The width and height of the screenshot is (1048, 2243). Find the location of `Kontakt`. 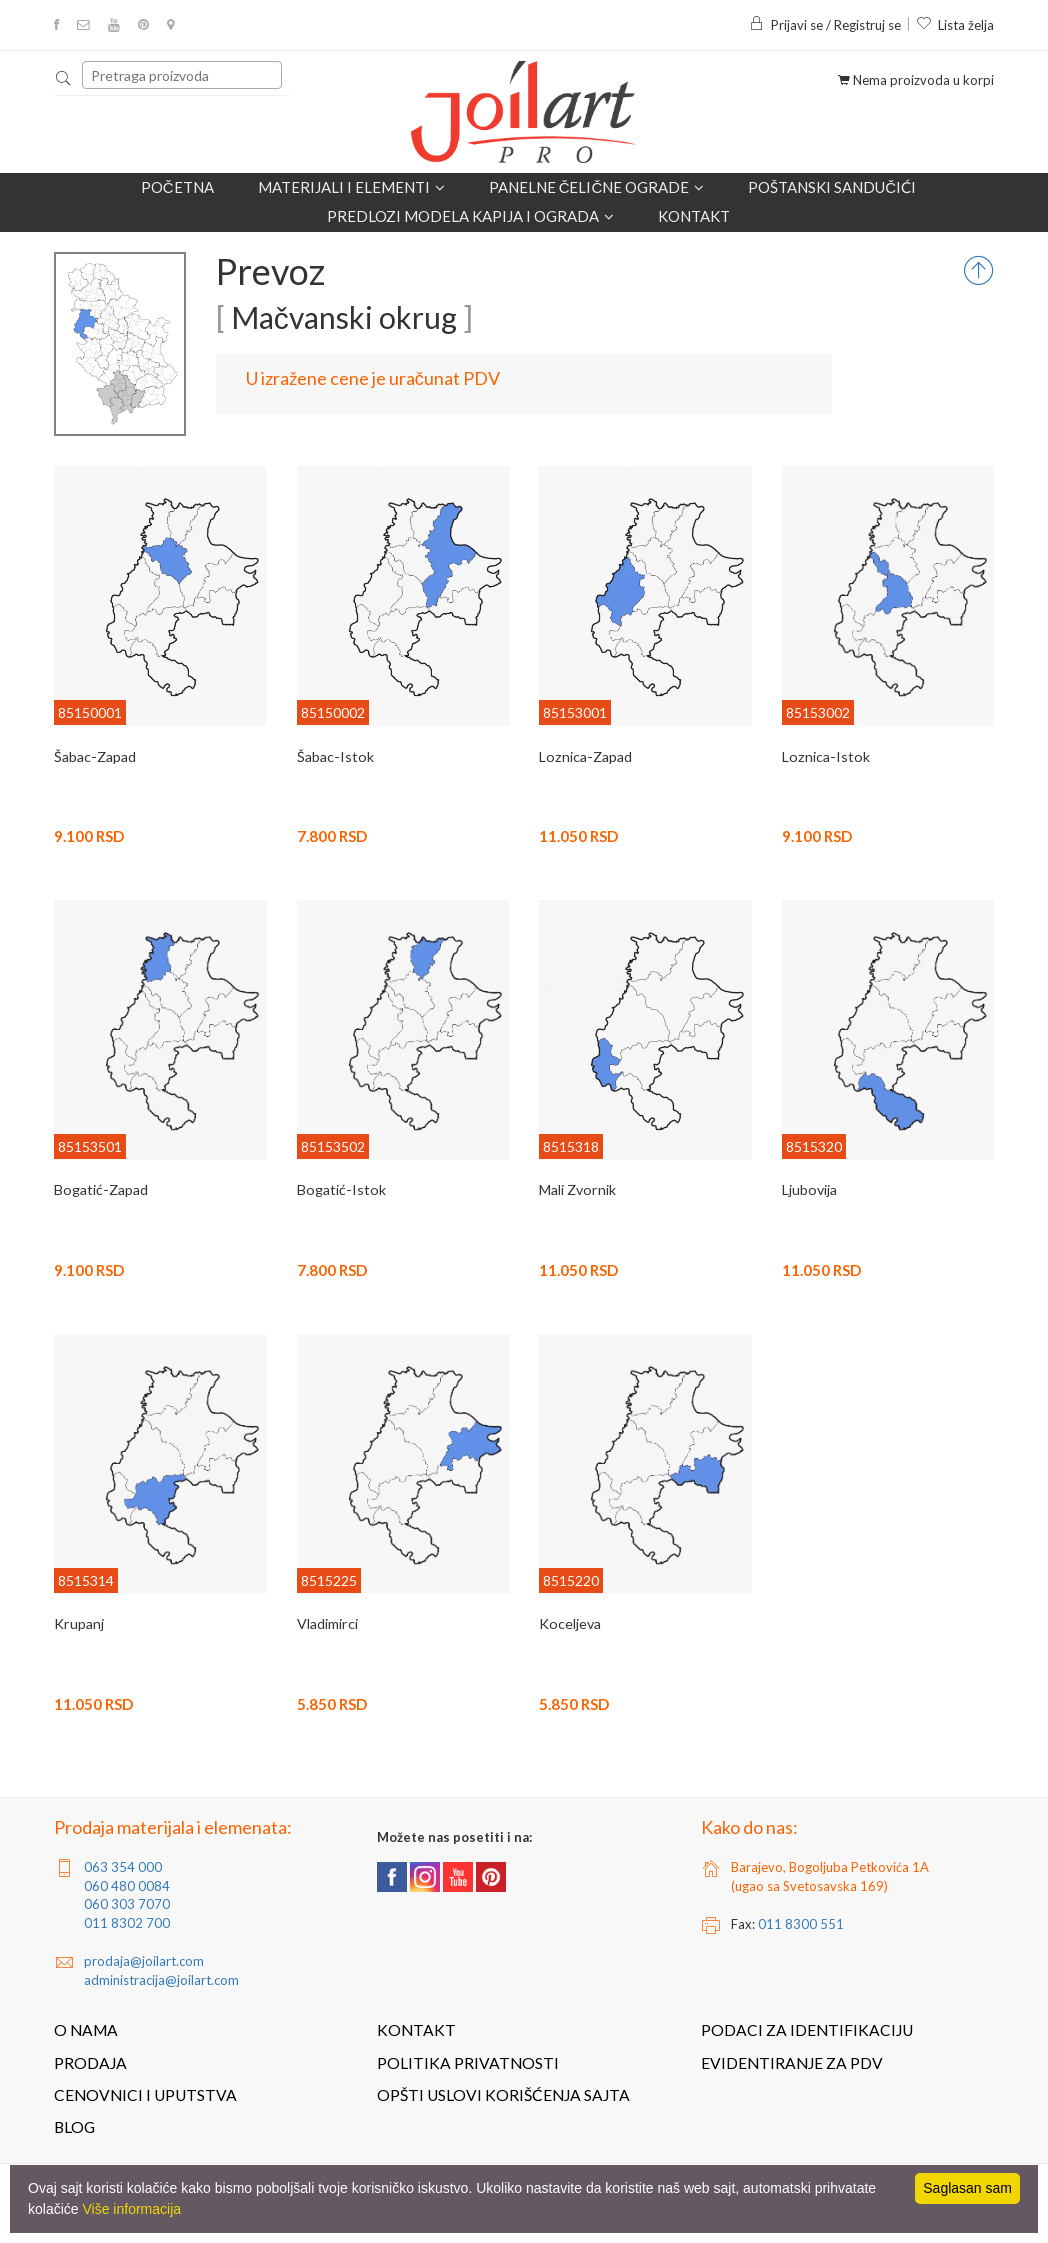

Kontakt is located at coordinates (694, 216).